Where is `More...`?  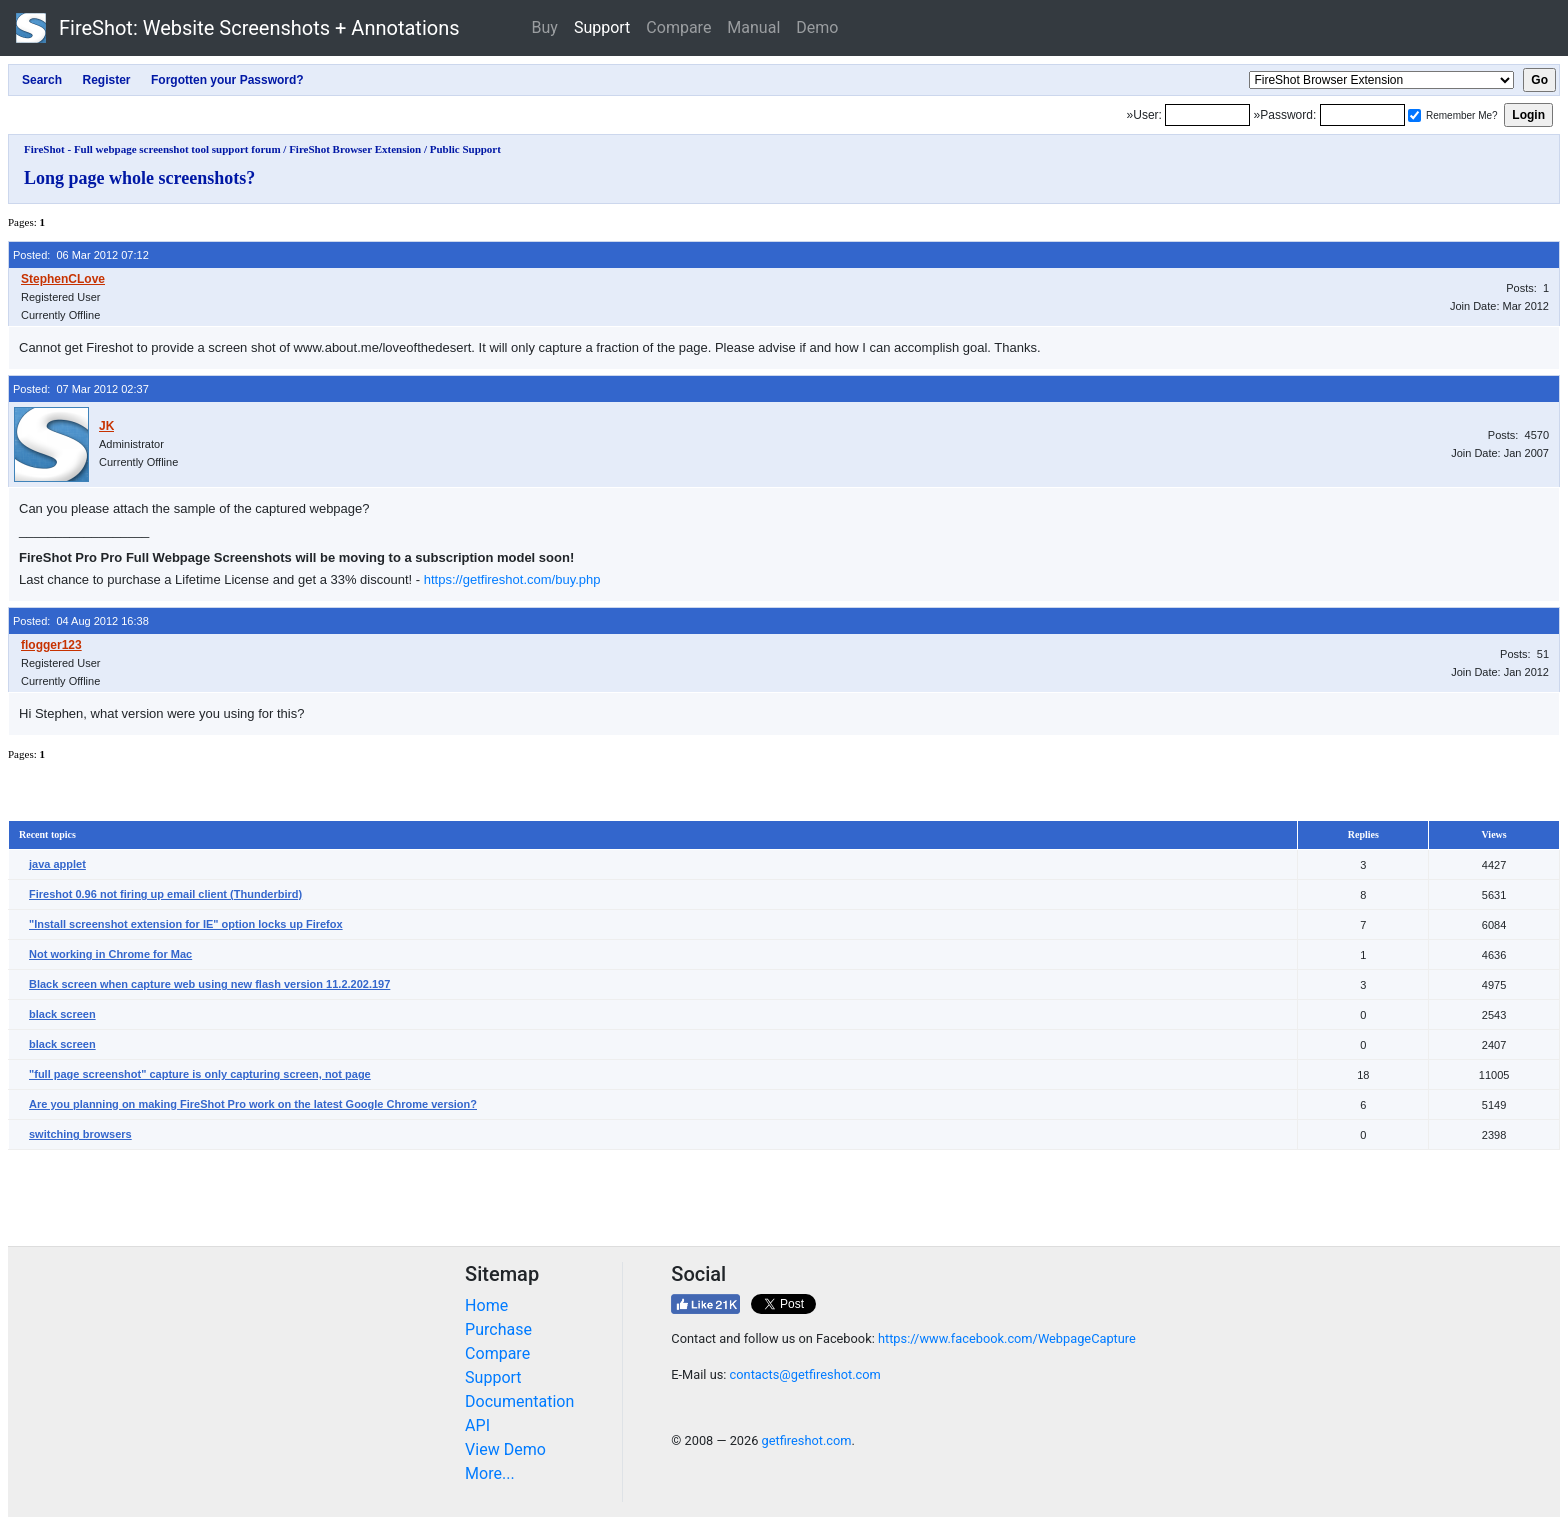
More... is located at coordinates (490, 1473).